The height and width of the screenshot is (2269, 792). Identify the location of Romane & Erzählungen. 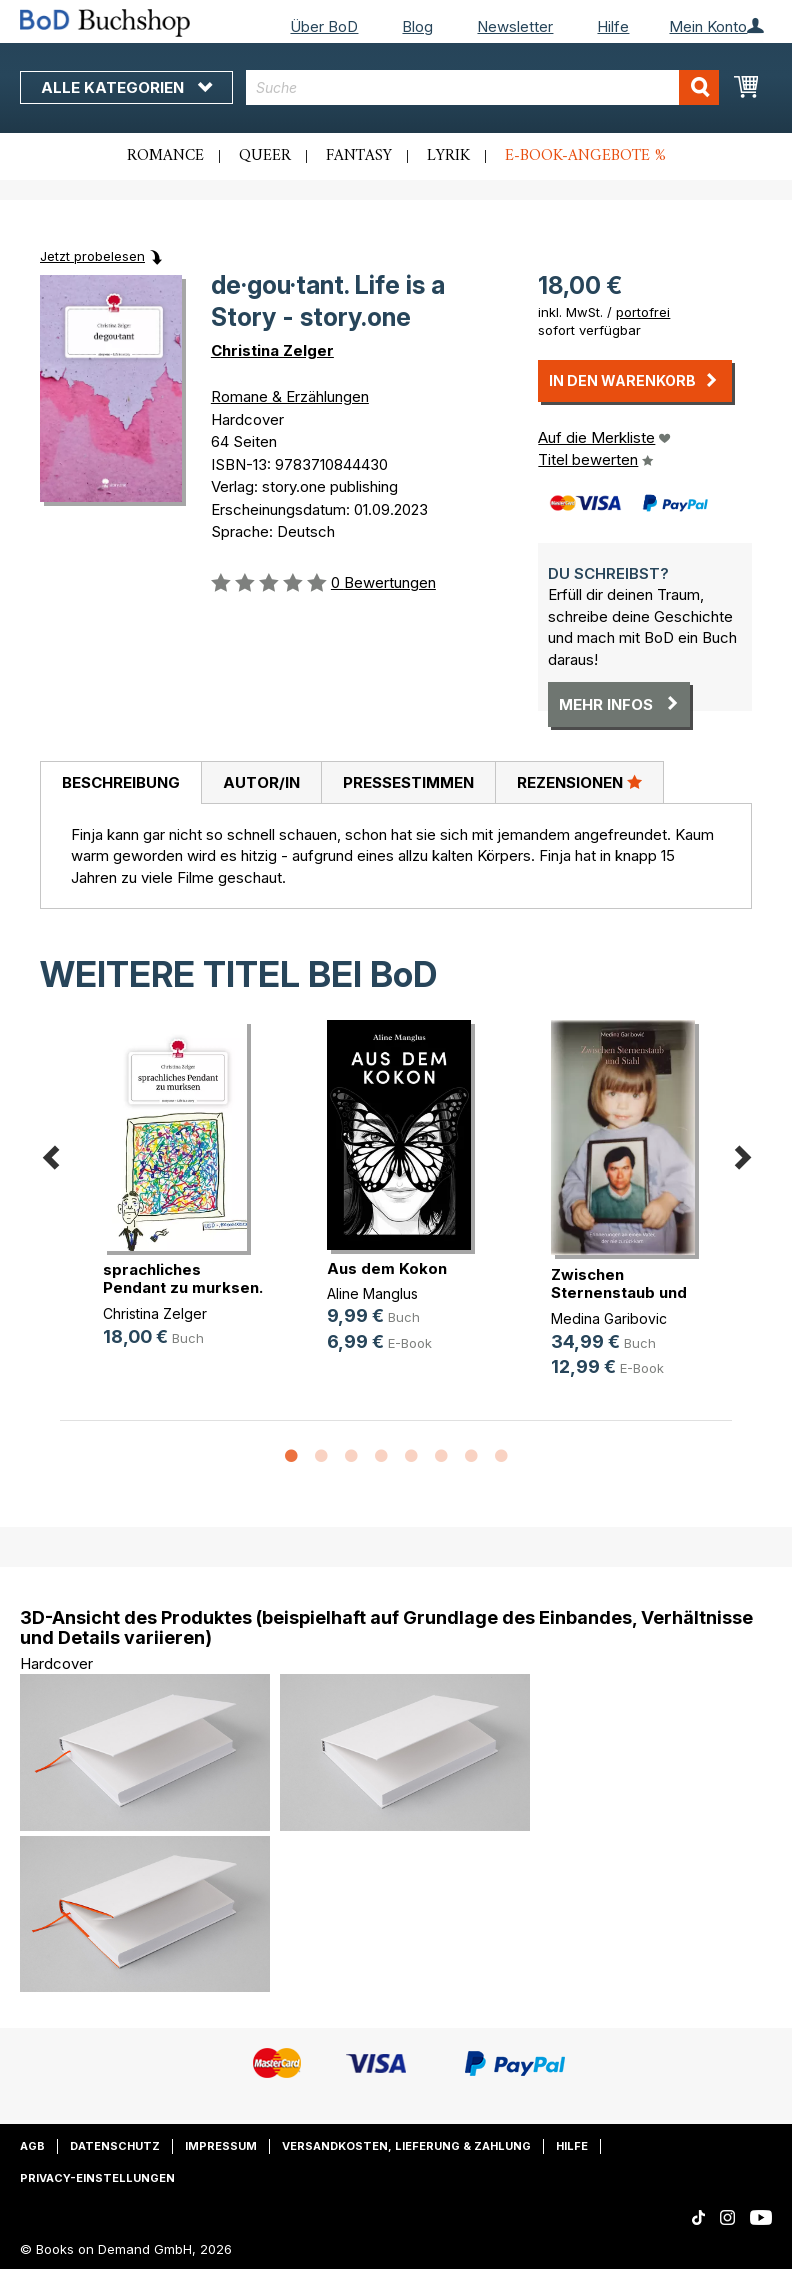
(290, 396).